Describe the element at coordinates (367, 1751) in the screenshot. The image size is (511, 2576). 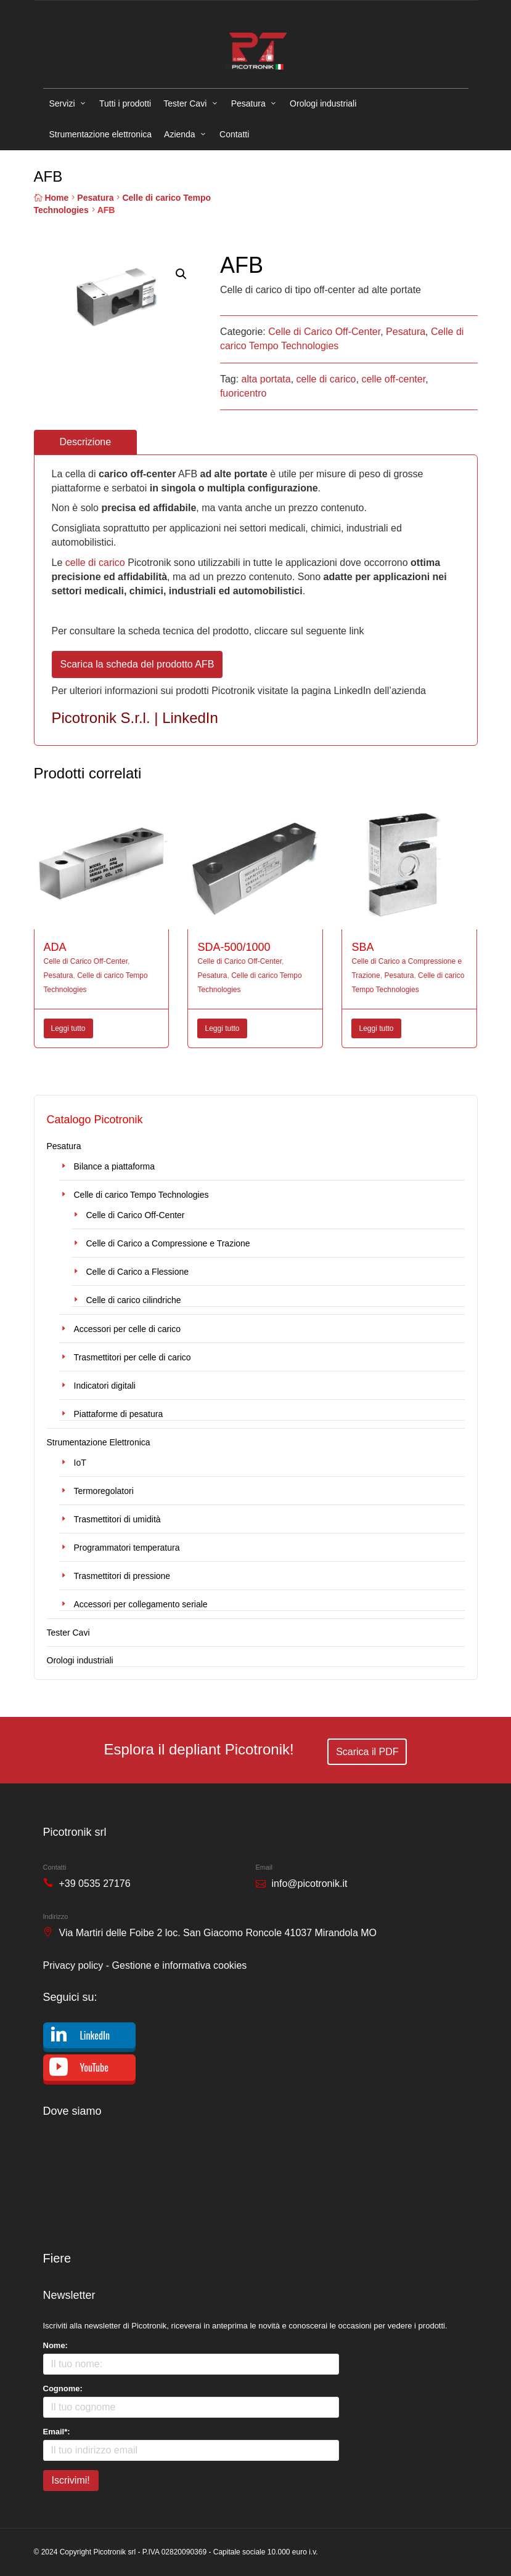
I see `Scarica il PDF` at that location.